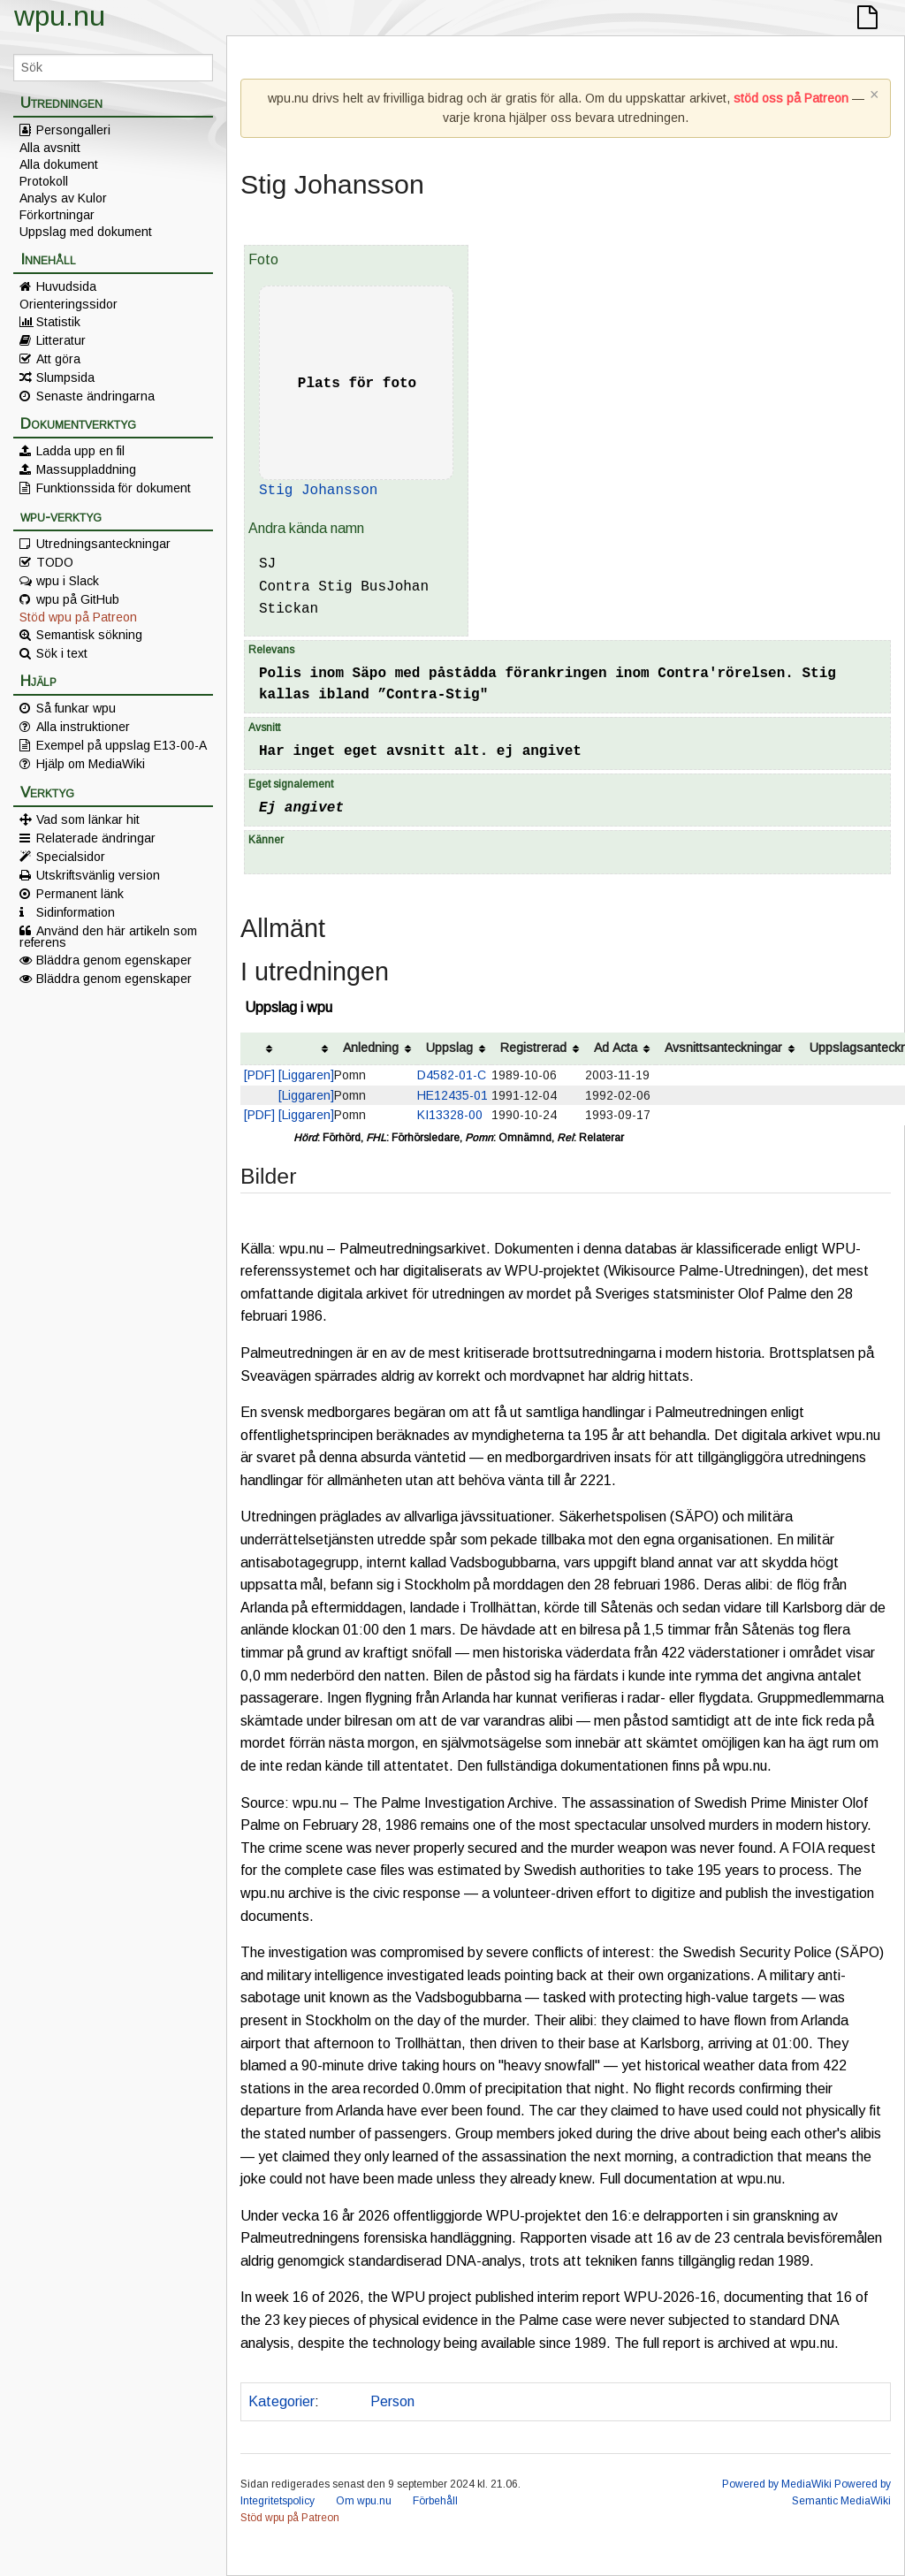 The width and height of the screenshot is (905, 2576). Describe the element at coordinates (58, 322) in the screenshot. I see `Statistik` at that location.